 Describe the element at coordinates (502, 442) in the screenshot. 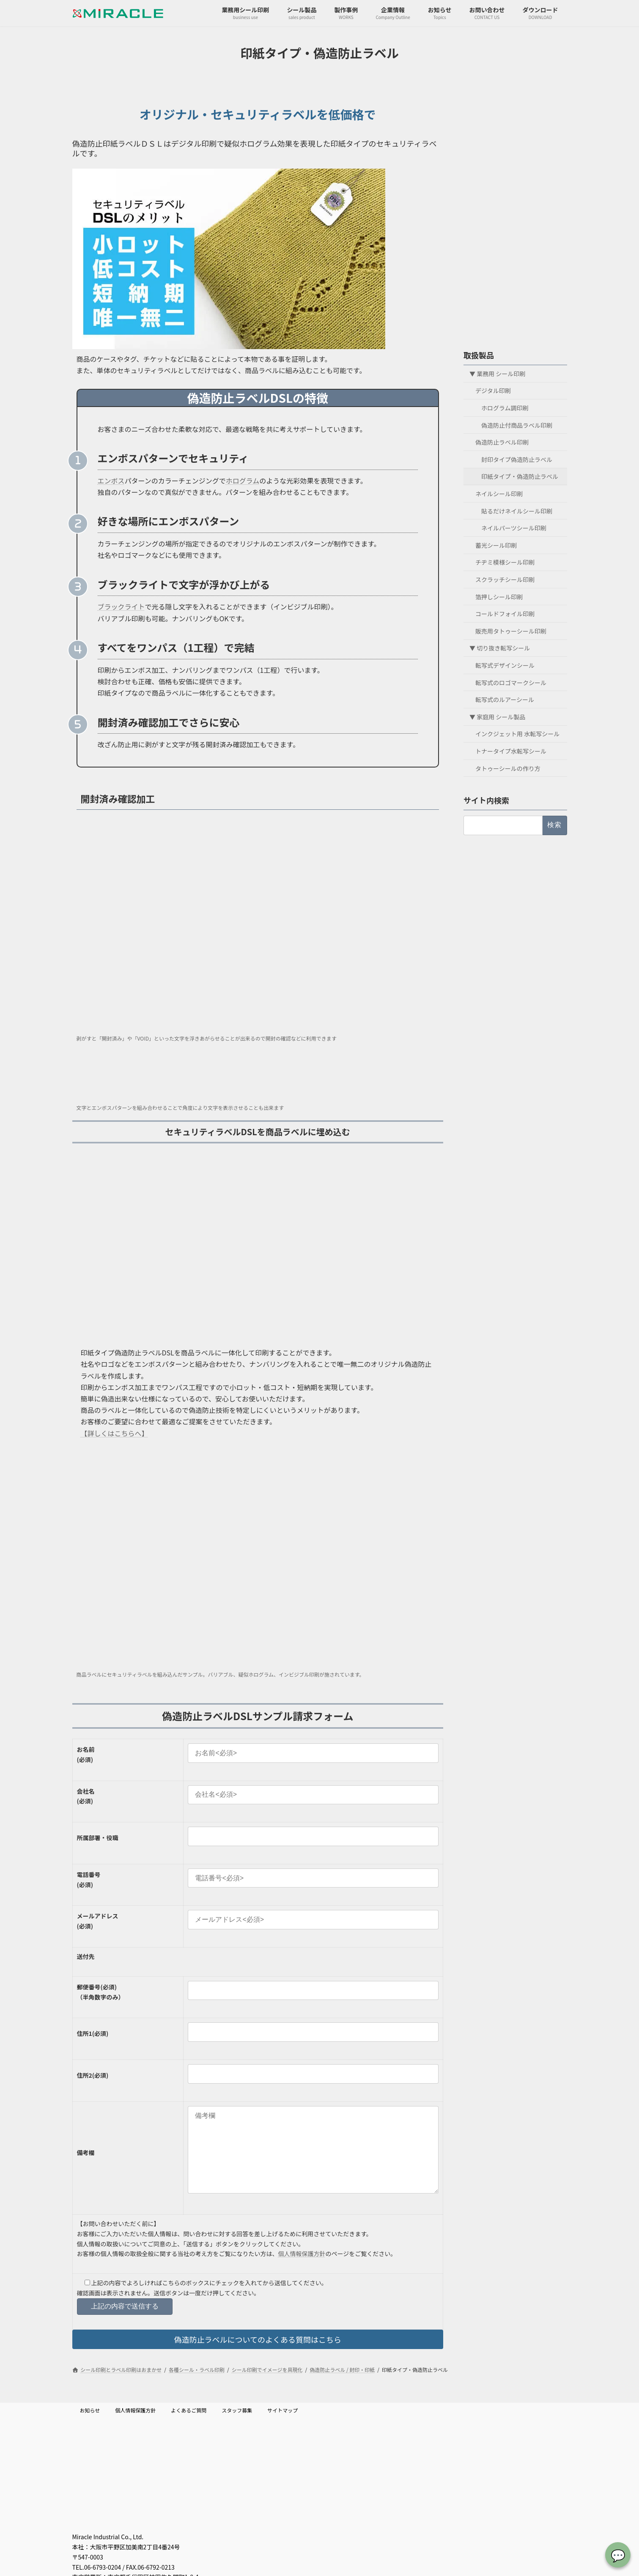

I see `偽造防止ラベル印刷` at that location.